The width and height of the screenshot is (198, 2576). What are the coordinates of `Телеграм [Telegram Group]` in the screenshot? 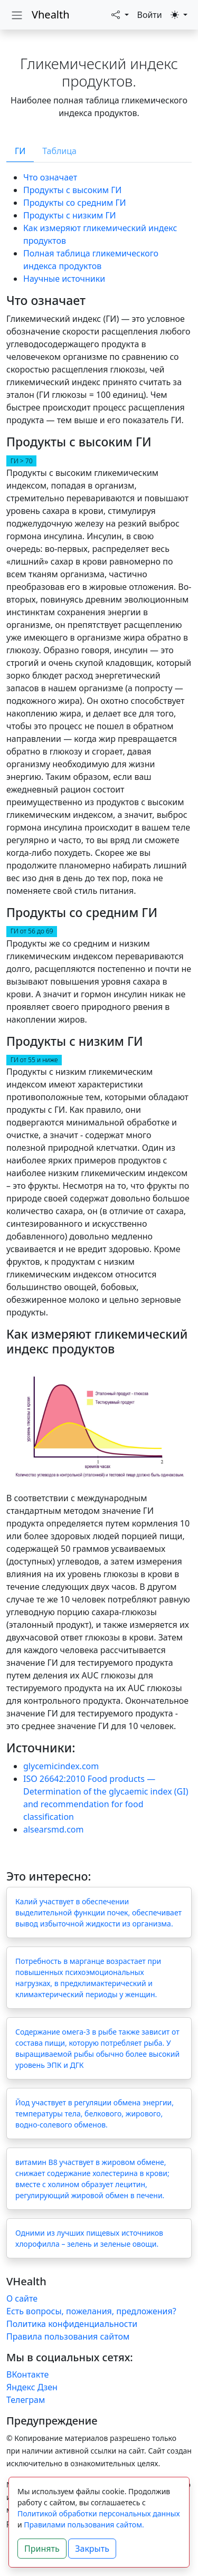 It's located at (25, 2400).